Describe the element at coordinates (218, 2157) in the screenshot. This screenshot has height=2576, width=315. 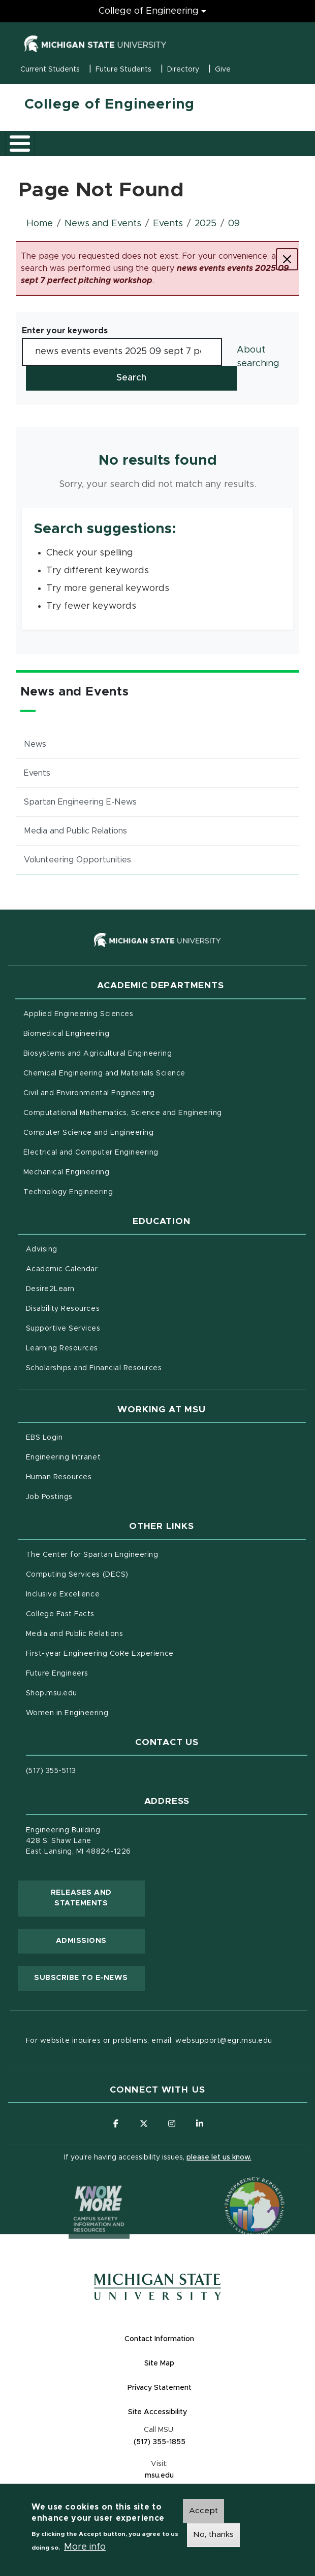
I see `please let us know.` at that location.